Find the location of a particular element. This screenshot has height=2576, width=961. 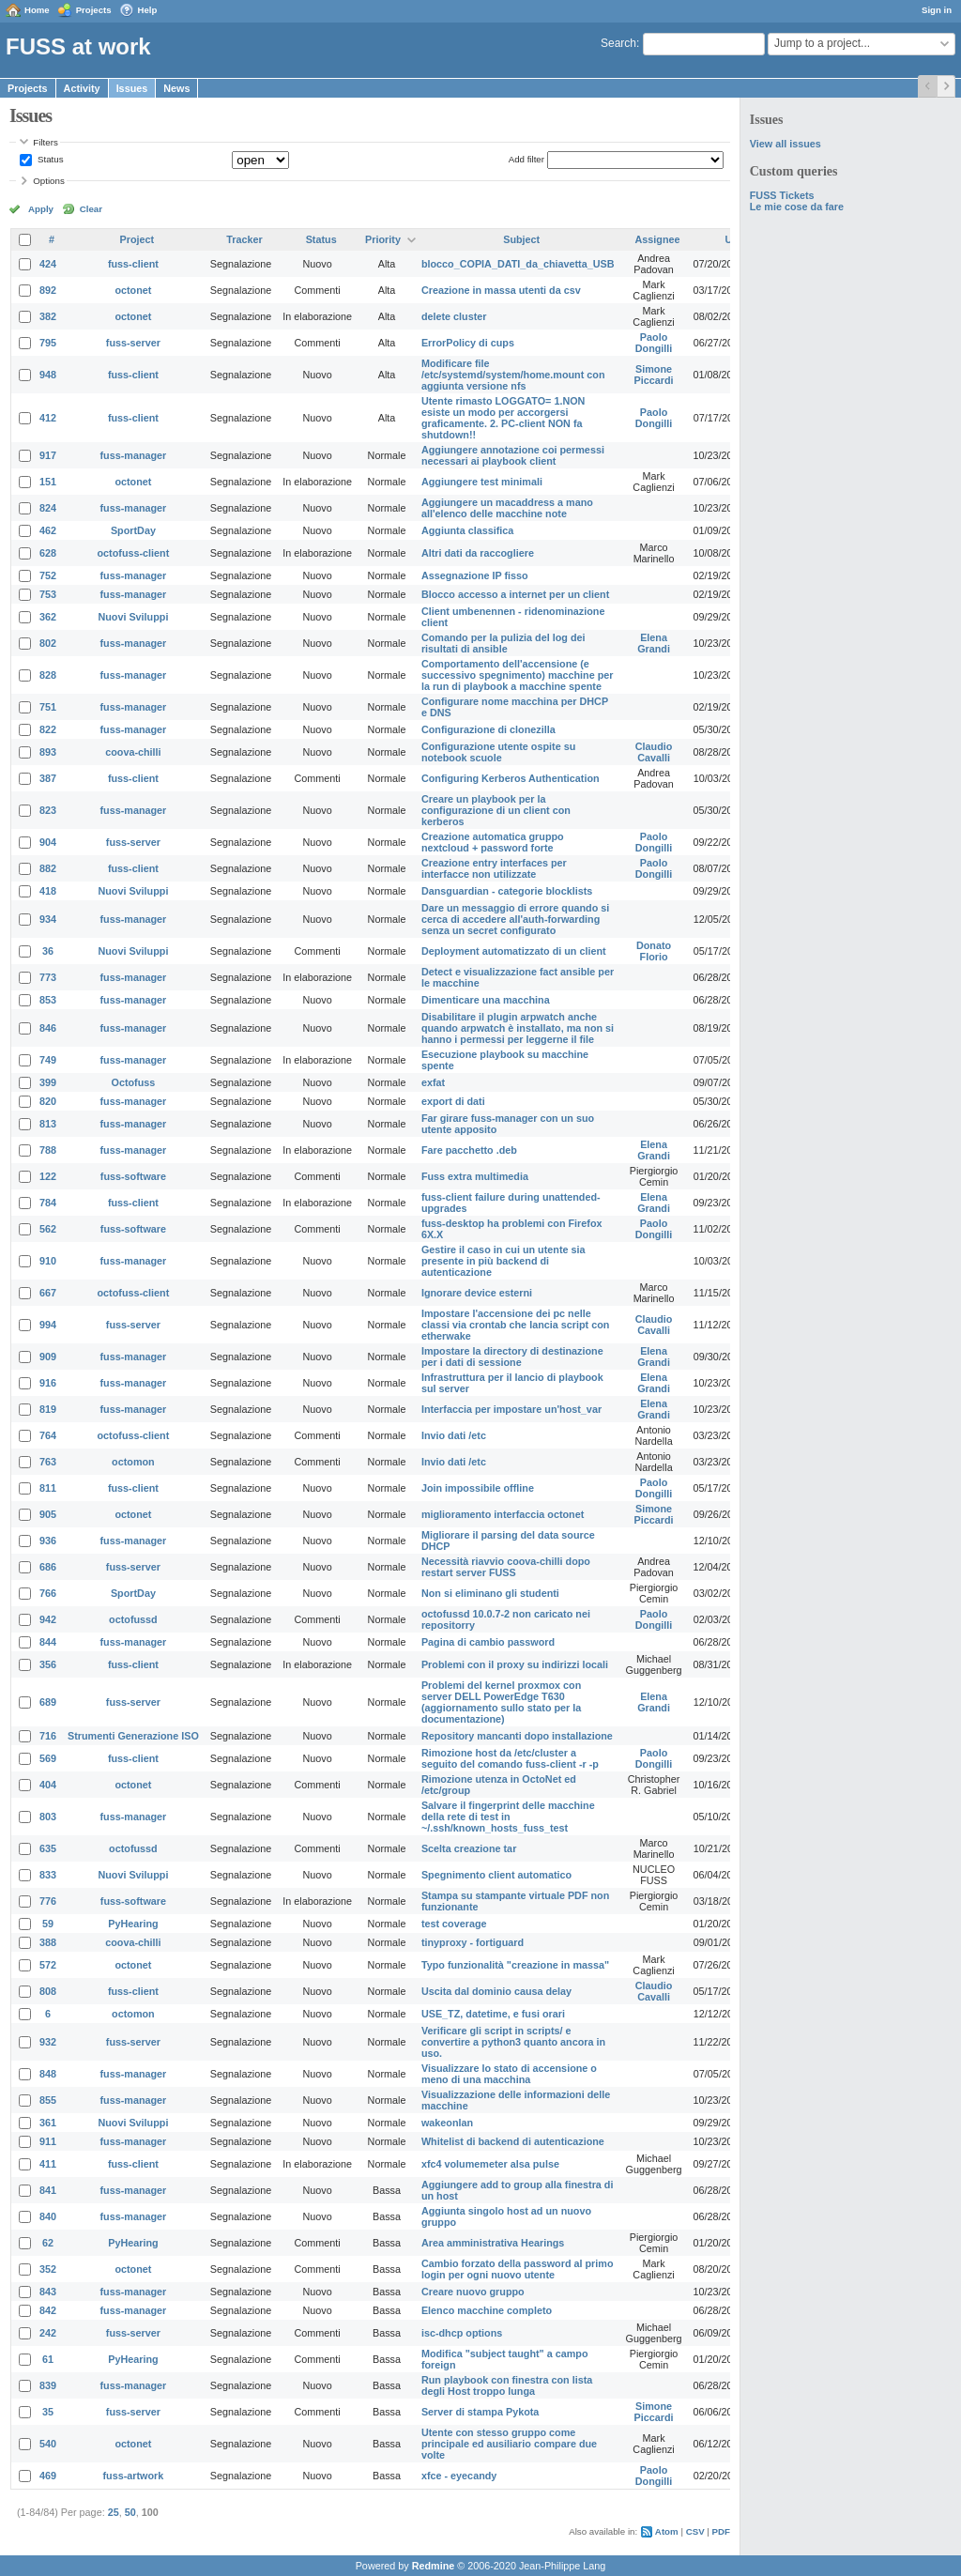

387 is located at coordinates (47, 778).